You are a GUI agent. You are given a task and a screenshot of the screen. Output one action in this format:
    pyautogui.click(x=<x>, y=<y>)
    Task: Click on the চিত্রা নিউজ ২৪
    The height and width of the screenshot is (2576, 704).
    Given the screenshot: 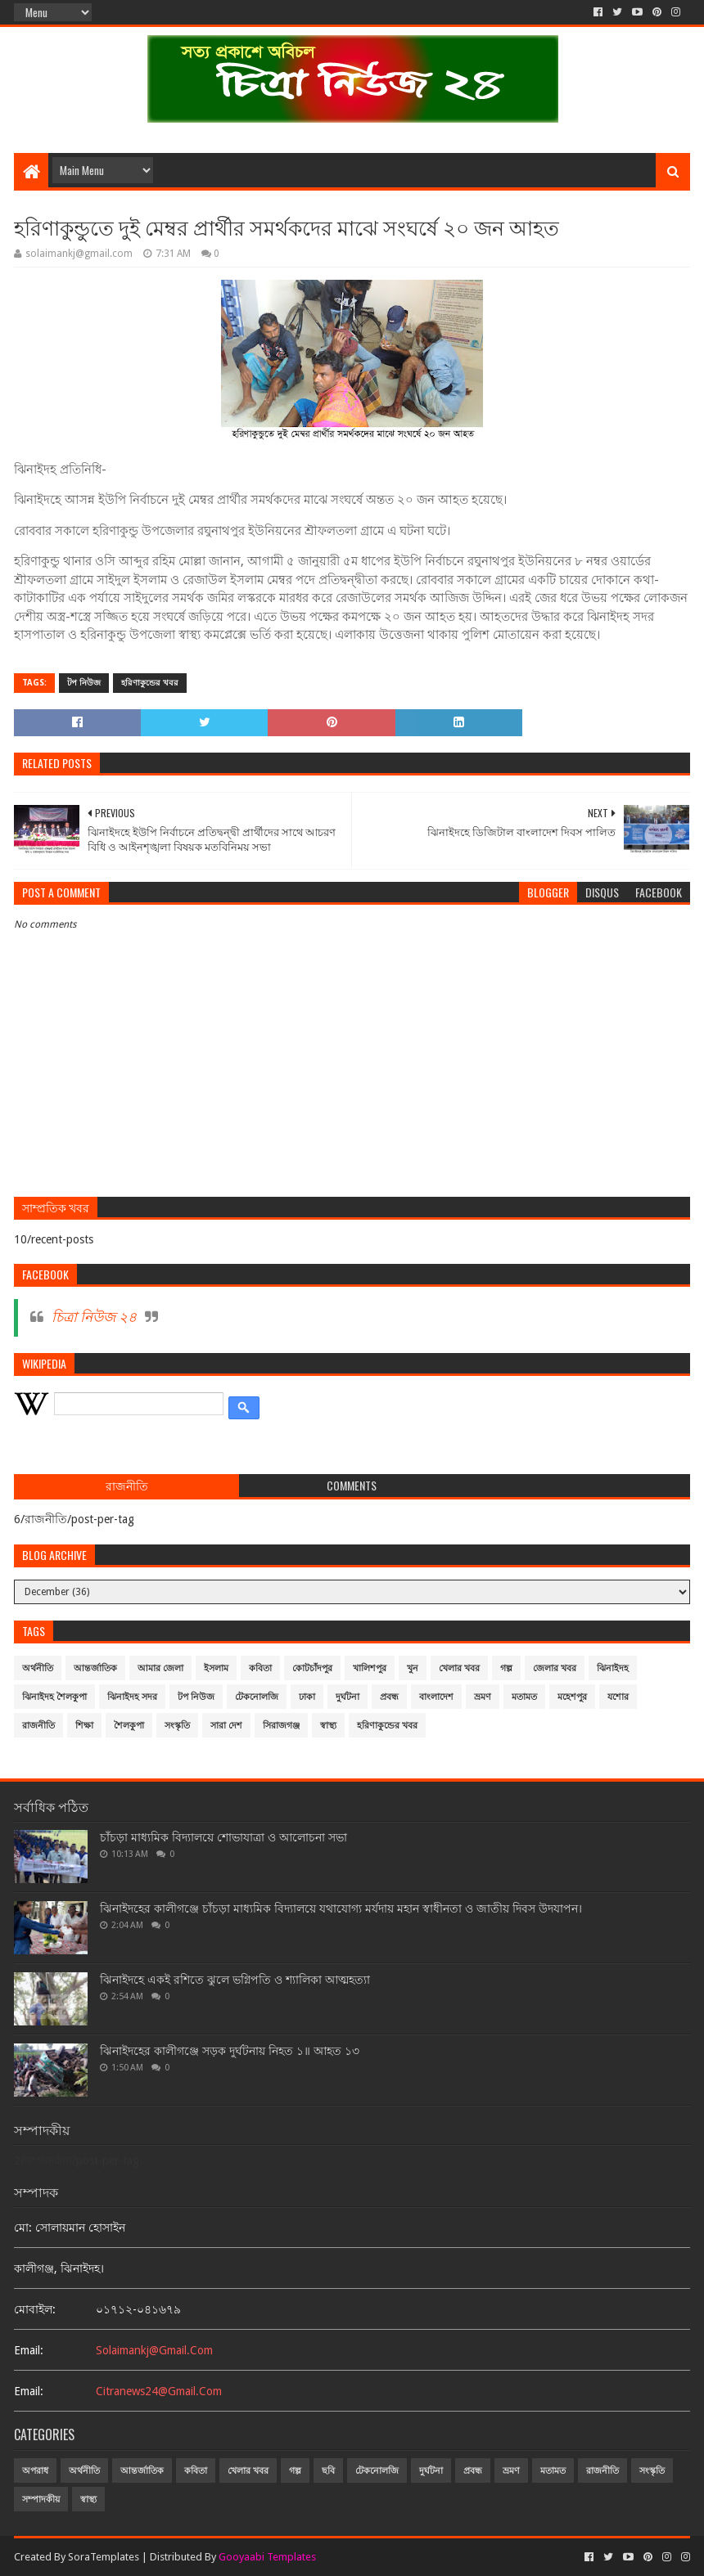 What is the action you would take?
    pyautogui.click(x=94, y=1317)
    